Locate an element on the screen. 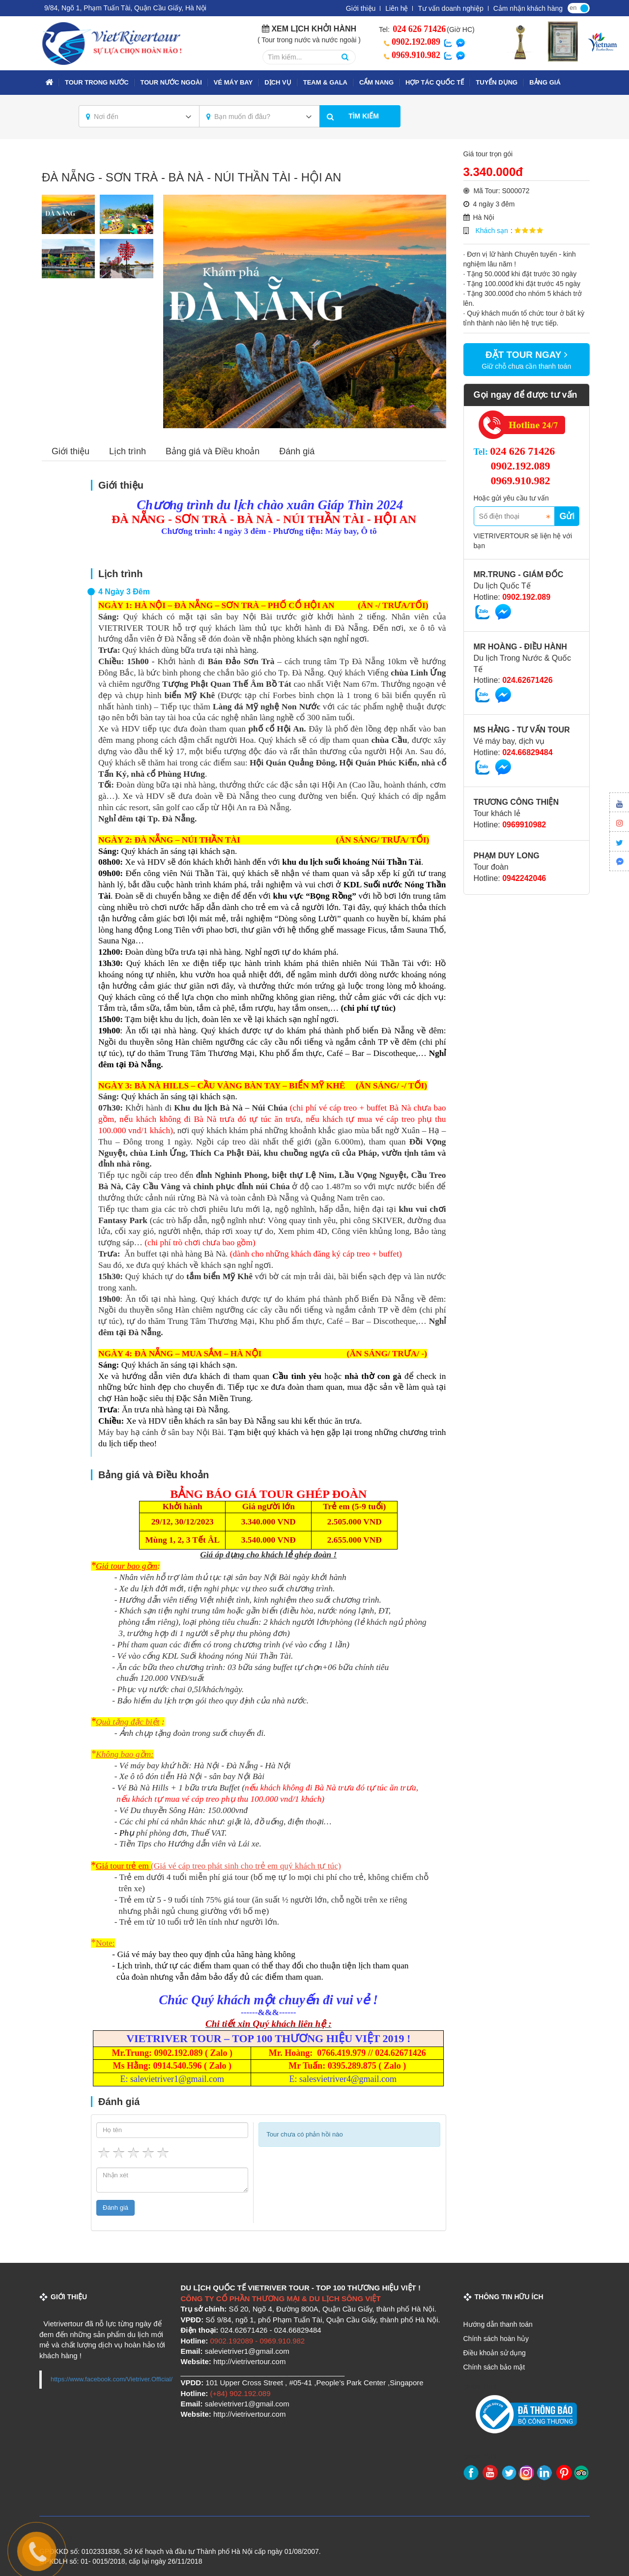 Image resolution: width=629 pixels, height=2576 pixels. Chính sách bảo mật is located at coordinates (494, 2367).